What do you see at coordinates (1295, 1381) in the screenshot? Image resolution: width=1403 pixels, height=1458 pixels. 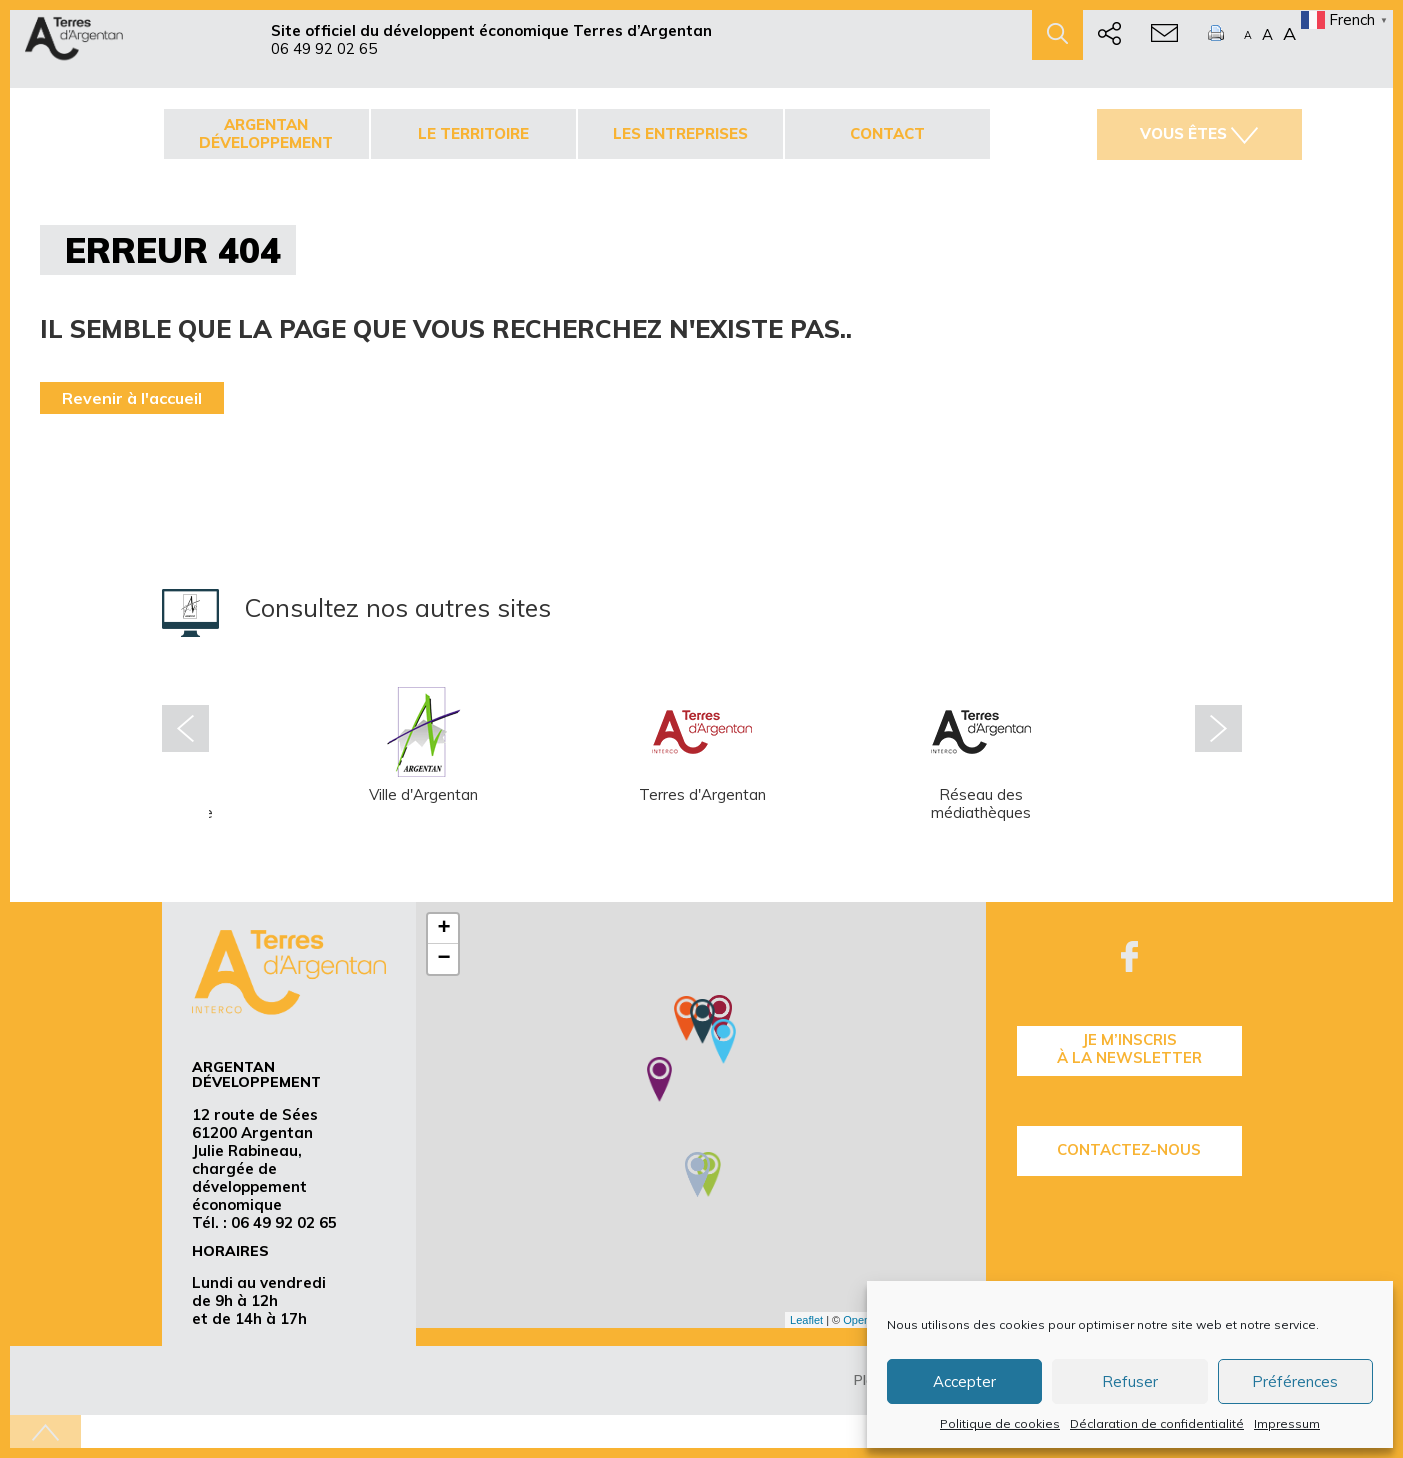 I see `Préférences` at bounding box center [1295, 1381].